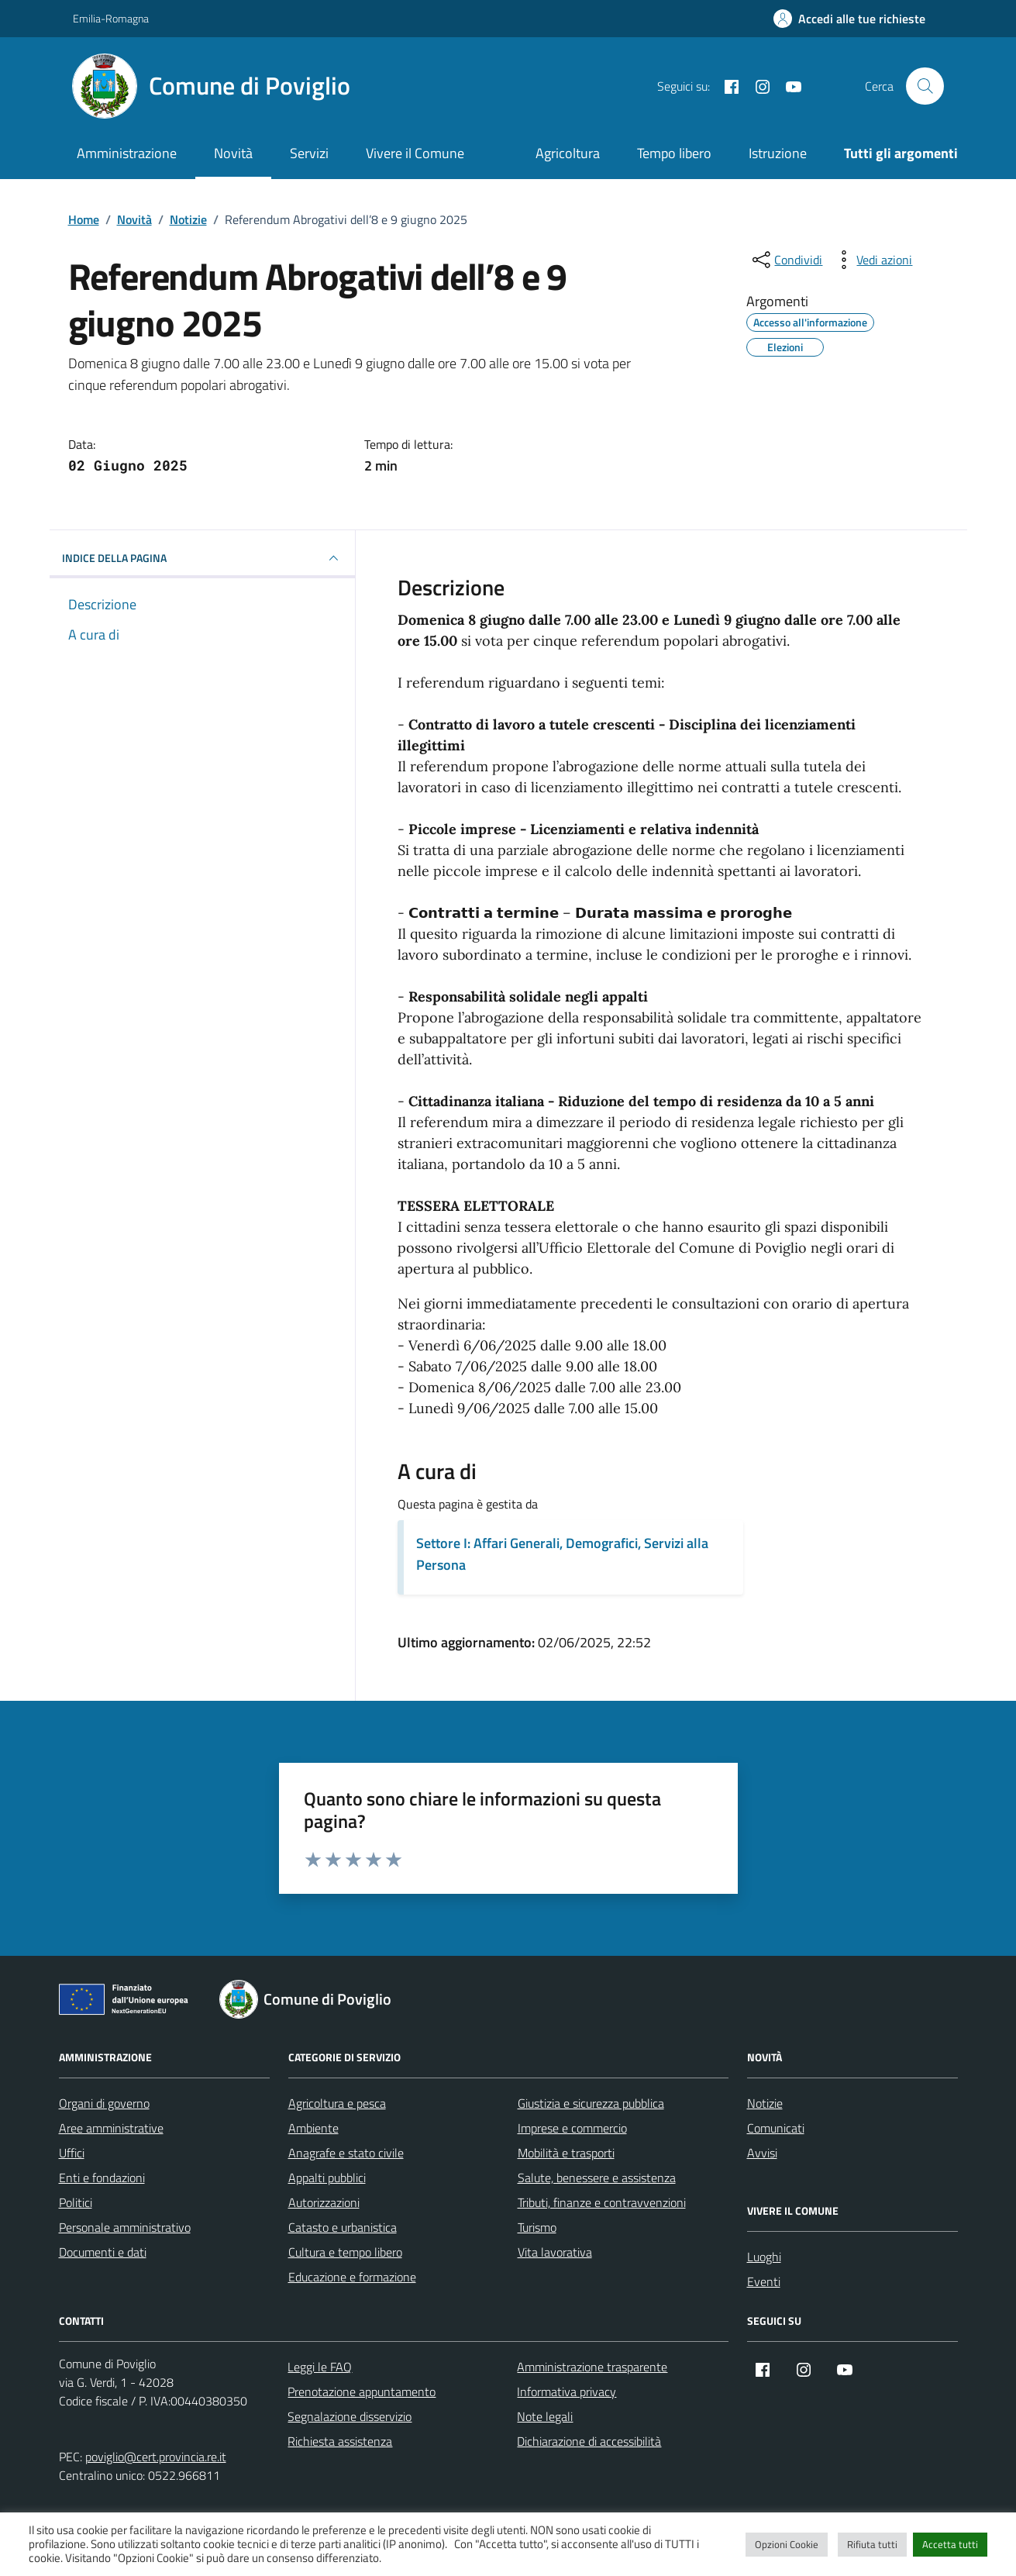 The width and height of the screenshot is (1016, 2576). Describe the element at coordinates (597, 2177) in the screenshot. I see `Salute, benessere e assistenza` at that location.